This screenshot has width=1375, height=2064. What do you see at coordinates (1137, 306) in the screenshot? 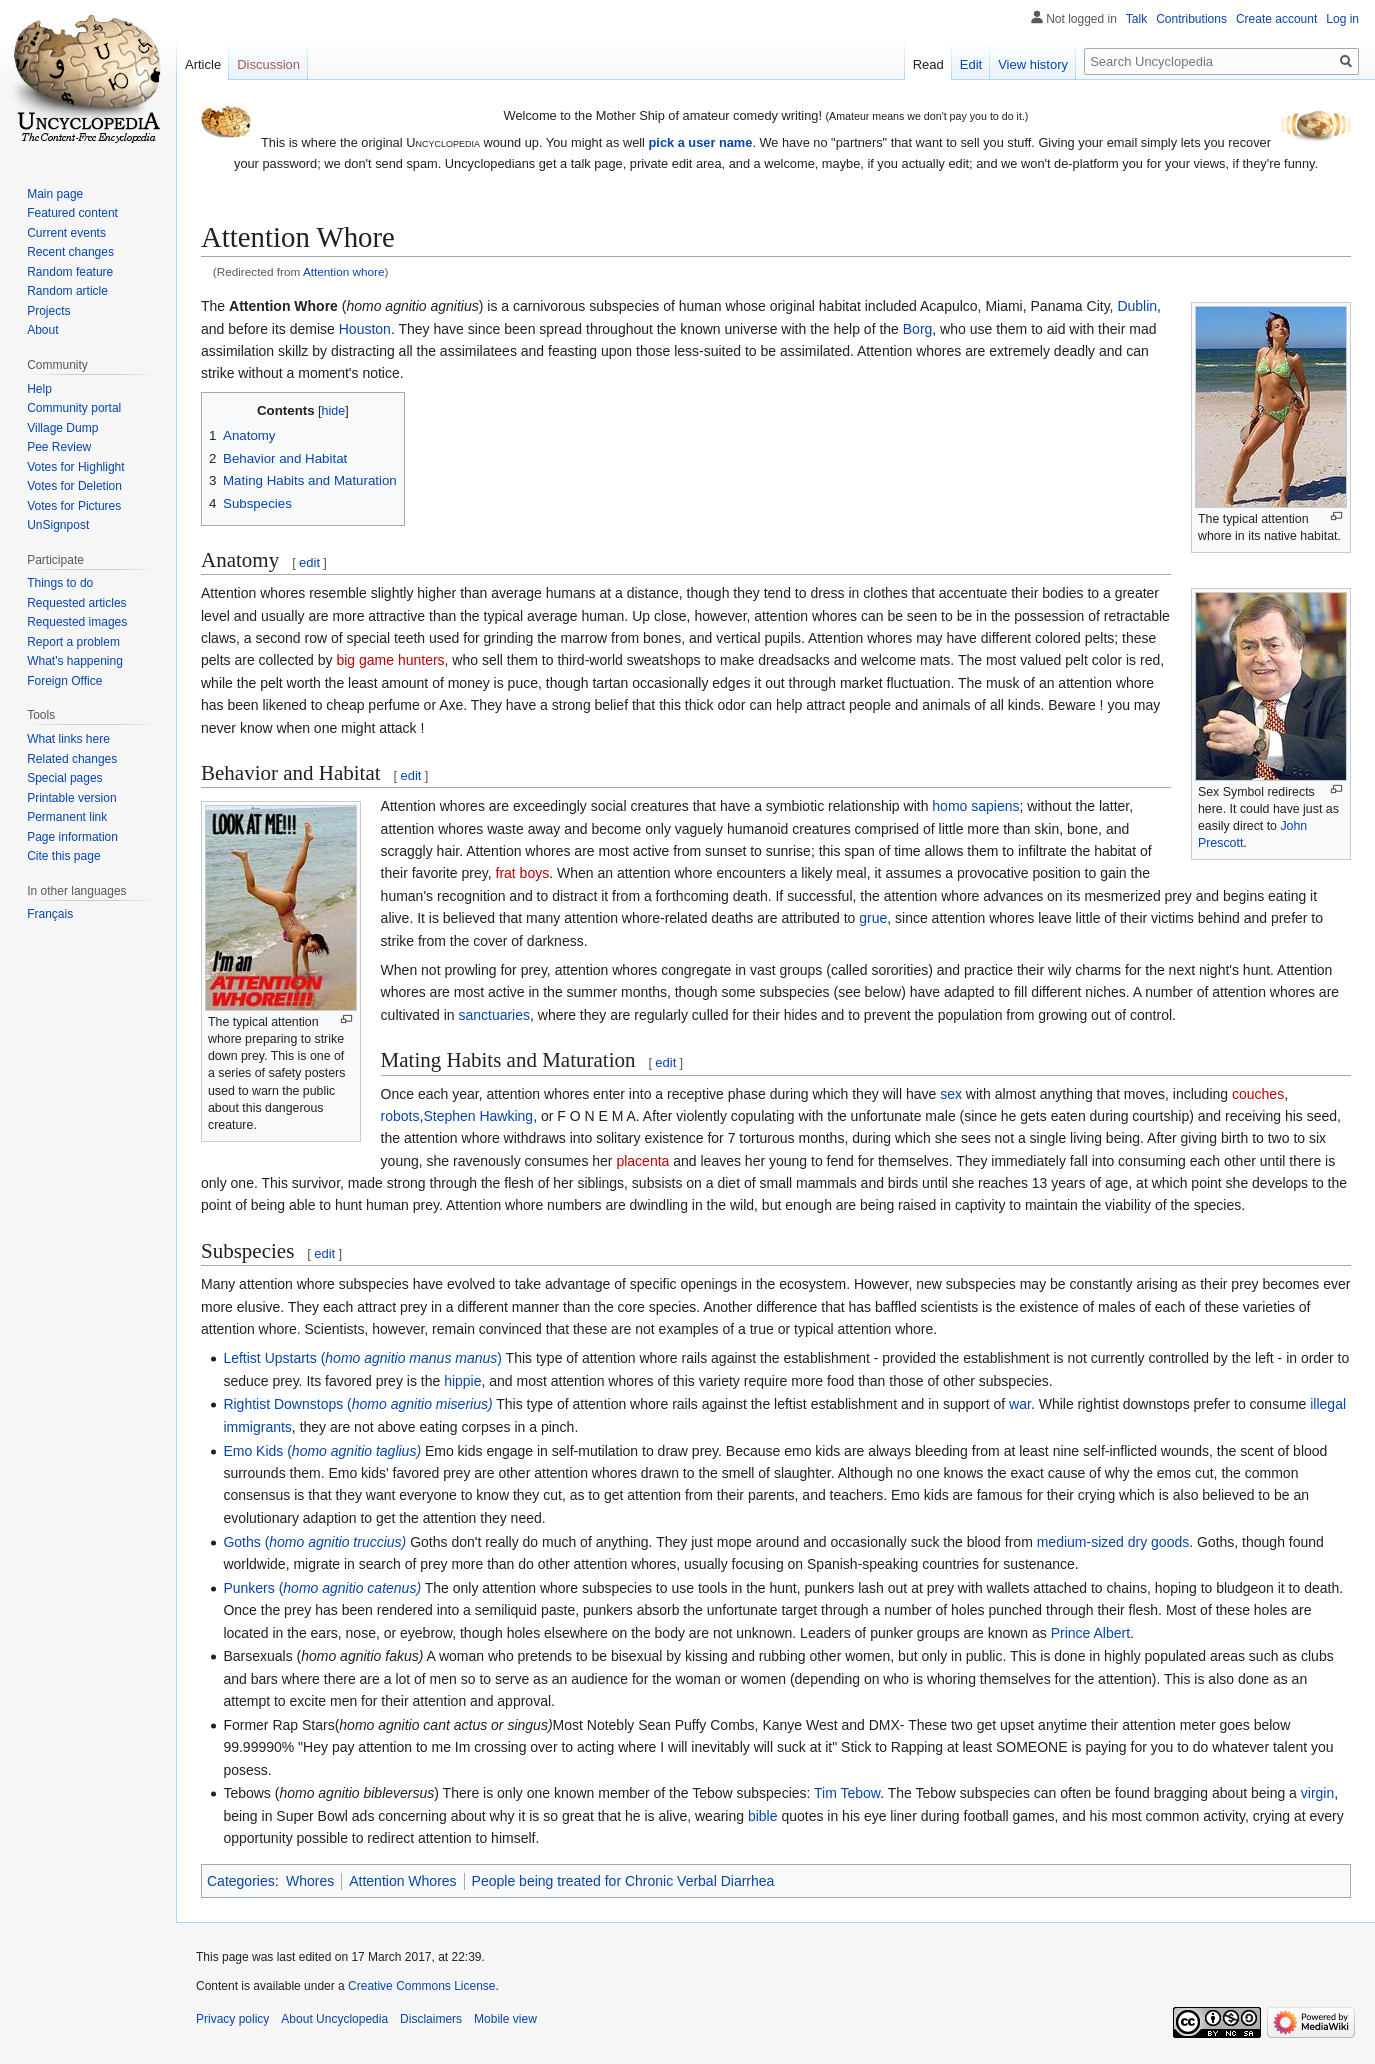
I see `Dublin` at bounding box center [1137, 306].